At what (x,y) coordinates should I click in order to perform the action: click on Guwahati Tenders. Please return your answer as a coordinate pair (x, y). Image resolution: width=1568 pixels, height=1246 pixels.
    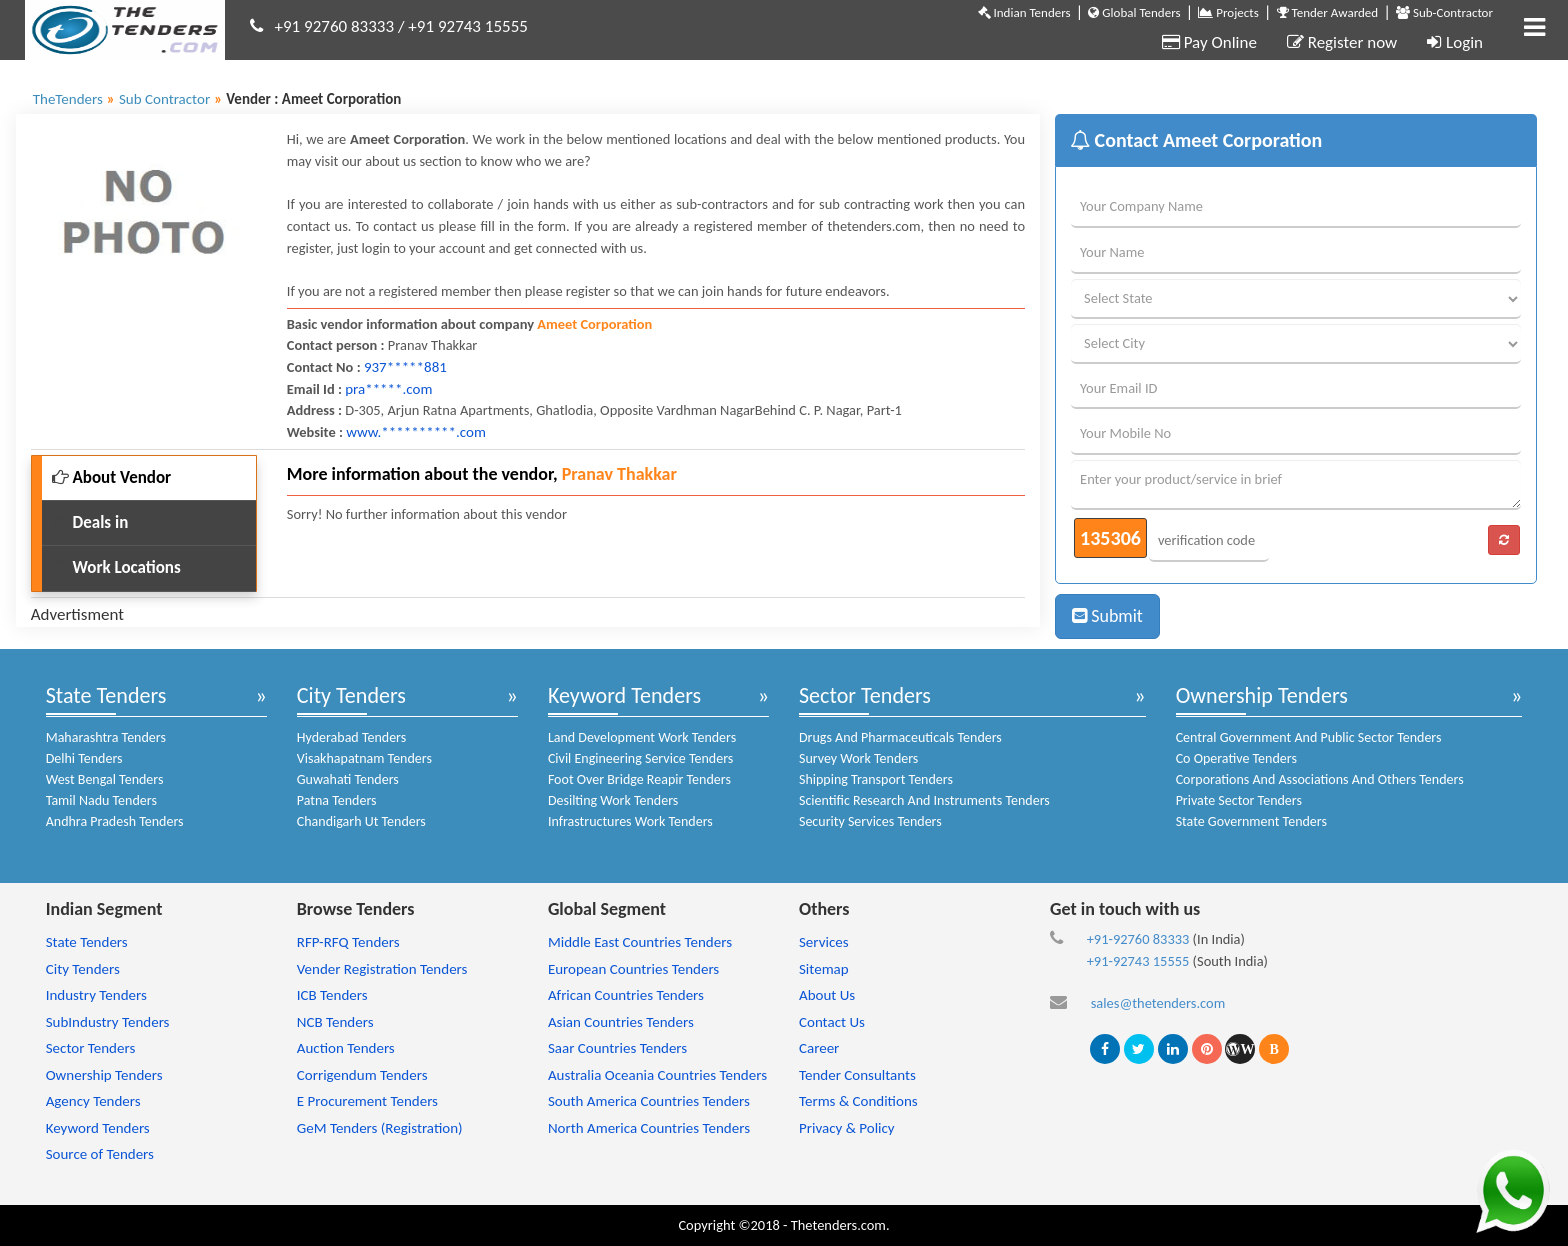
    Looking at the image, I should click on (348, 779).